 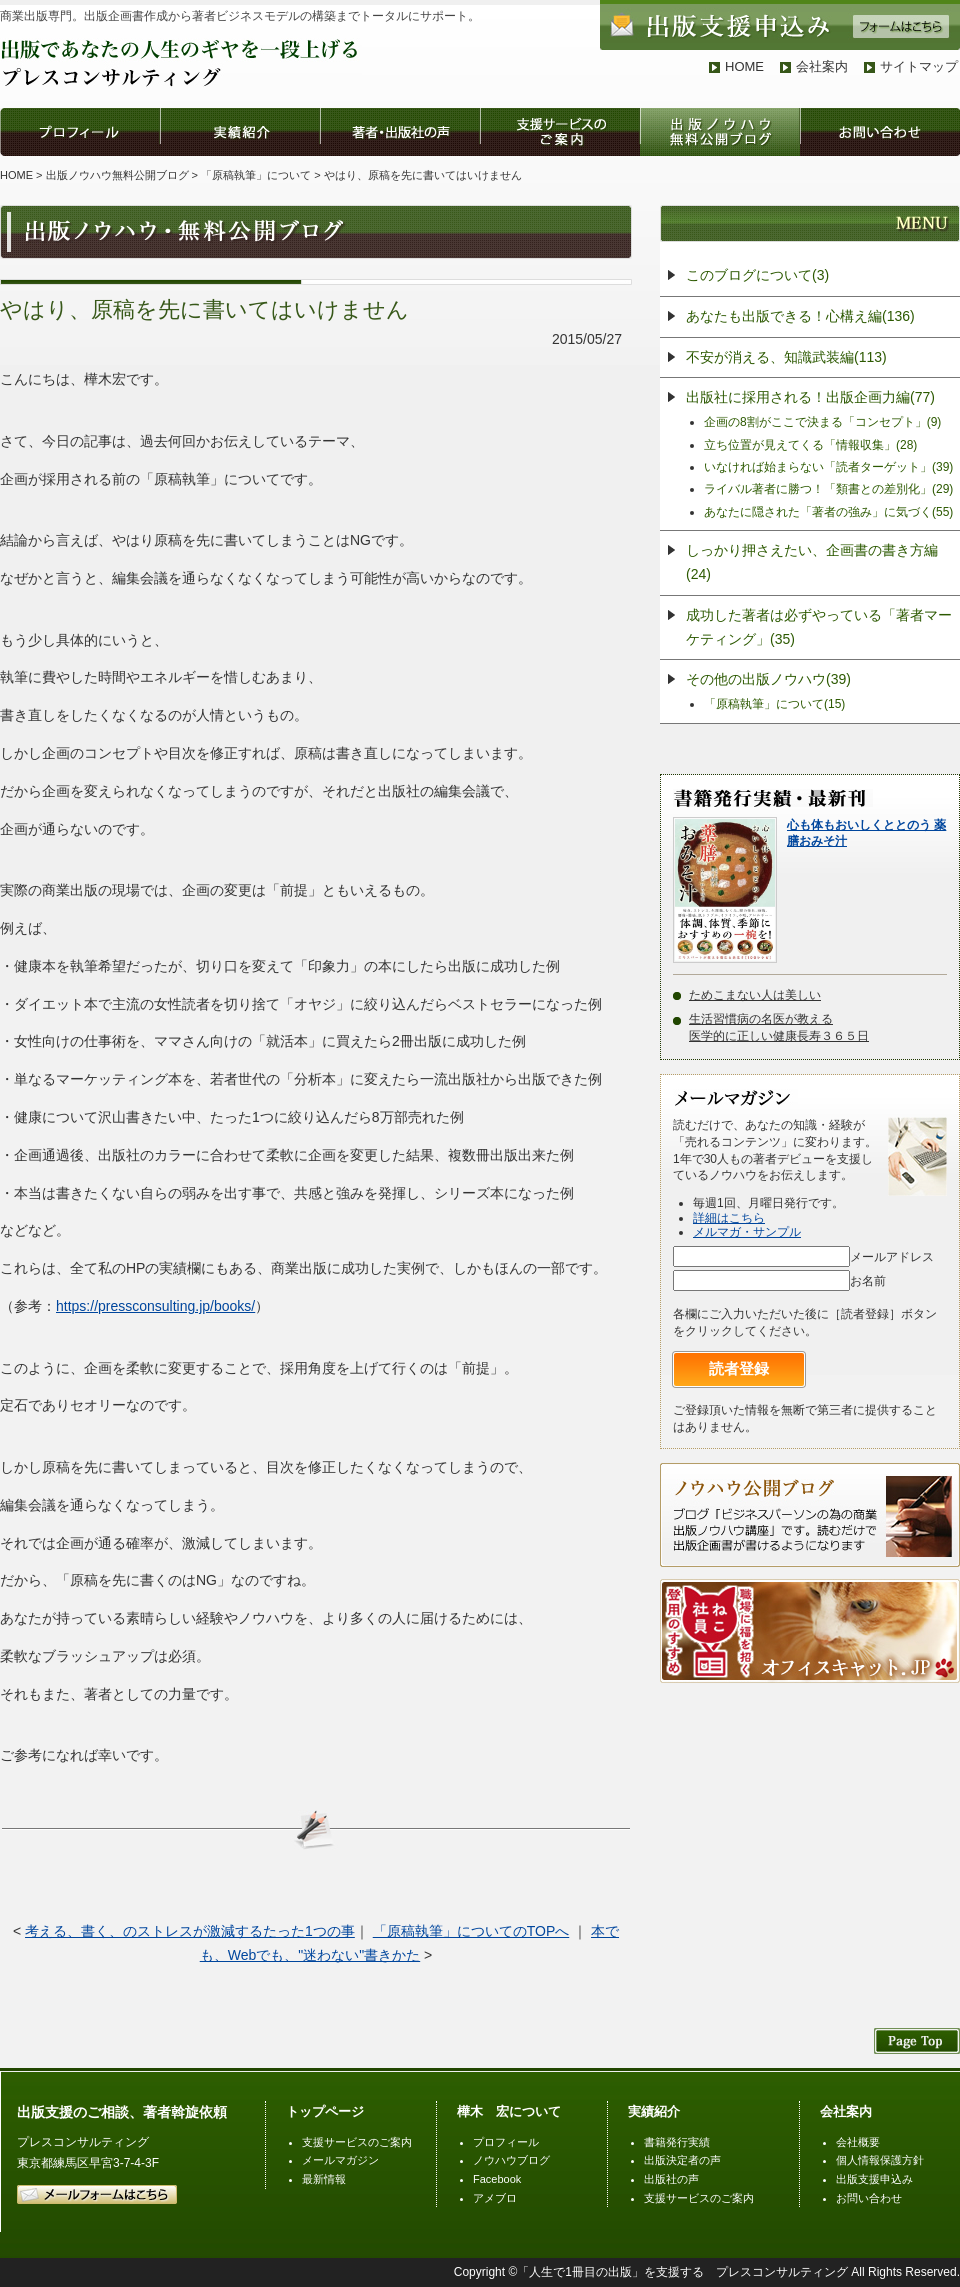 I want to click on 考える、書く、のストレスが激減するたった1つの事, so click(x=190, y=1931).